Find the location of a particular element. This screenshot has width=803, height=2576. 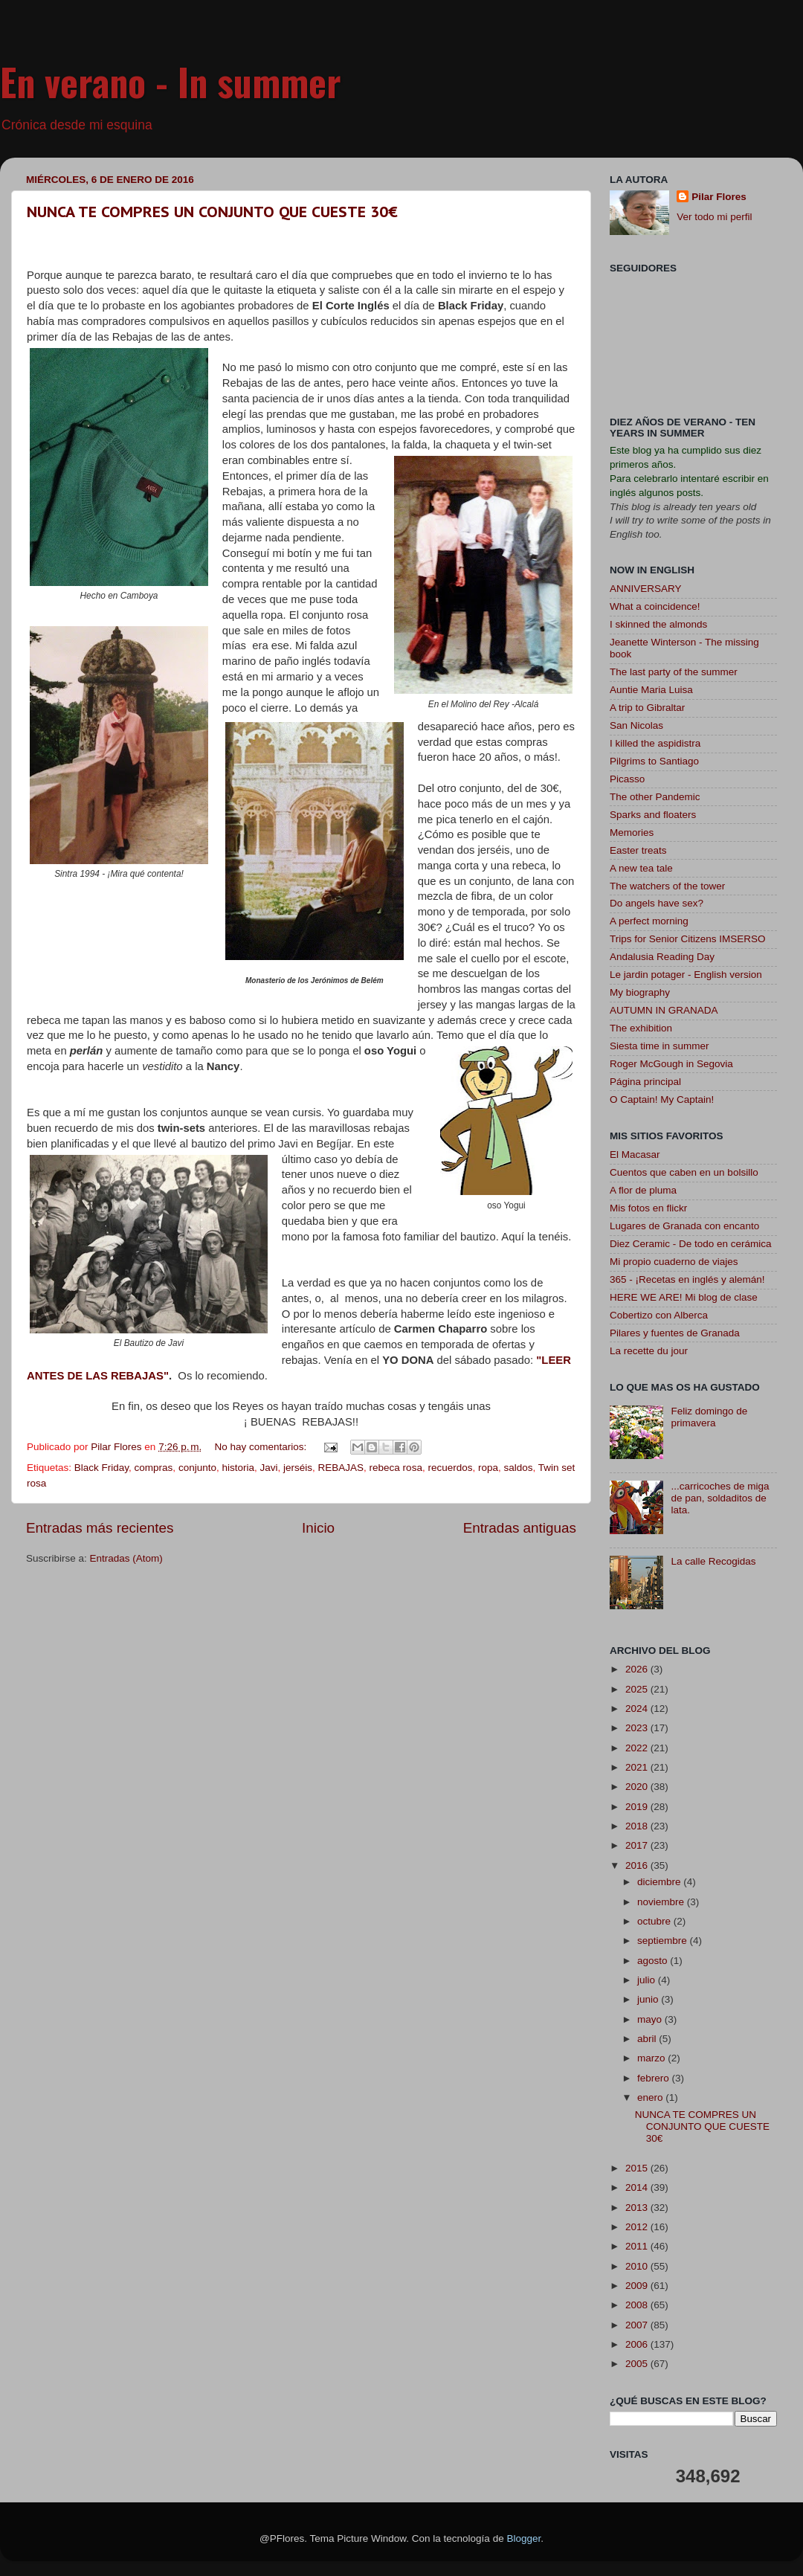

conjunto is located at coordinates (197, 1467).